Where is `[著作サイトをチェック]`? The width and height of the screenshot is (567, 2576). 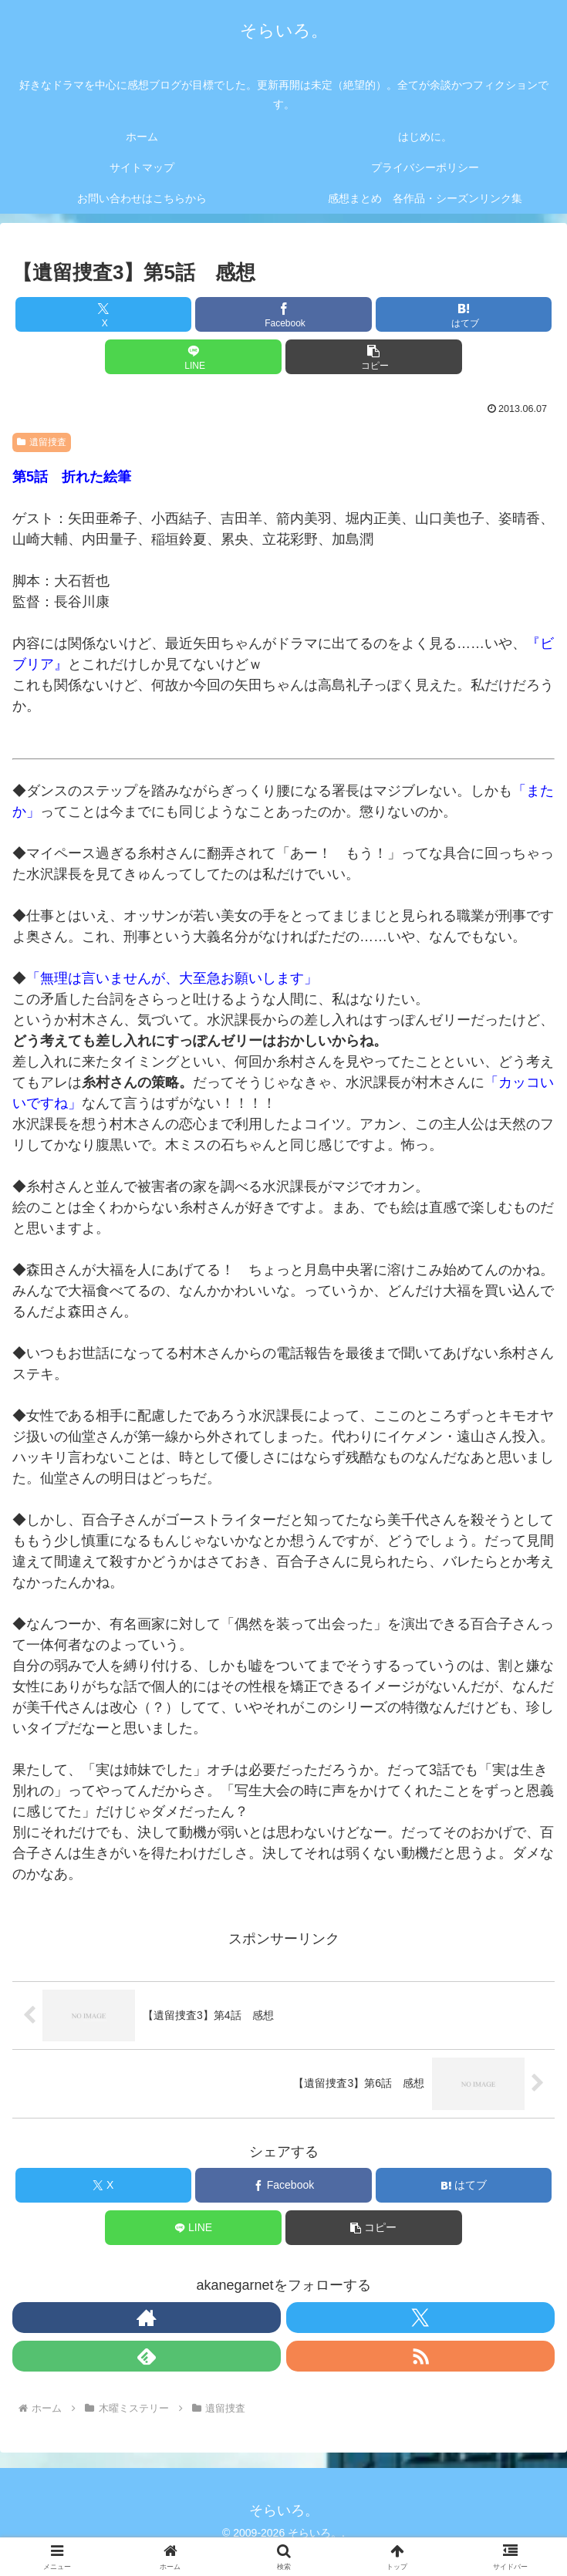
[著作サイトをチェック] is located at coordinates (146, 2317).